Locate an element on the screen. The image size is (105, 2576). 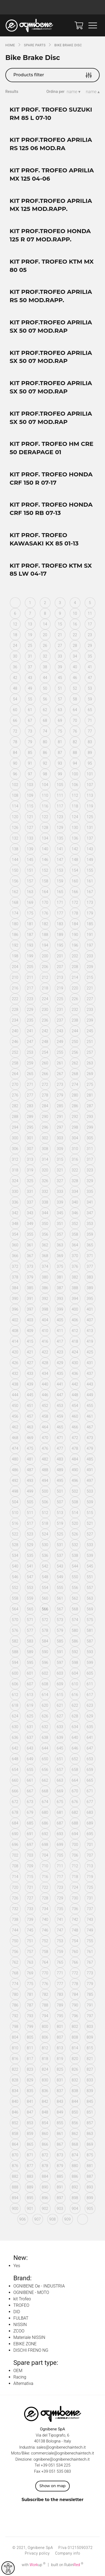
455 is located at coordinates (90, 1405).